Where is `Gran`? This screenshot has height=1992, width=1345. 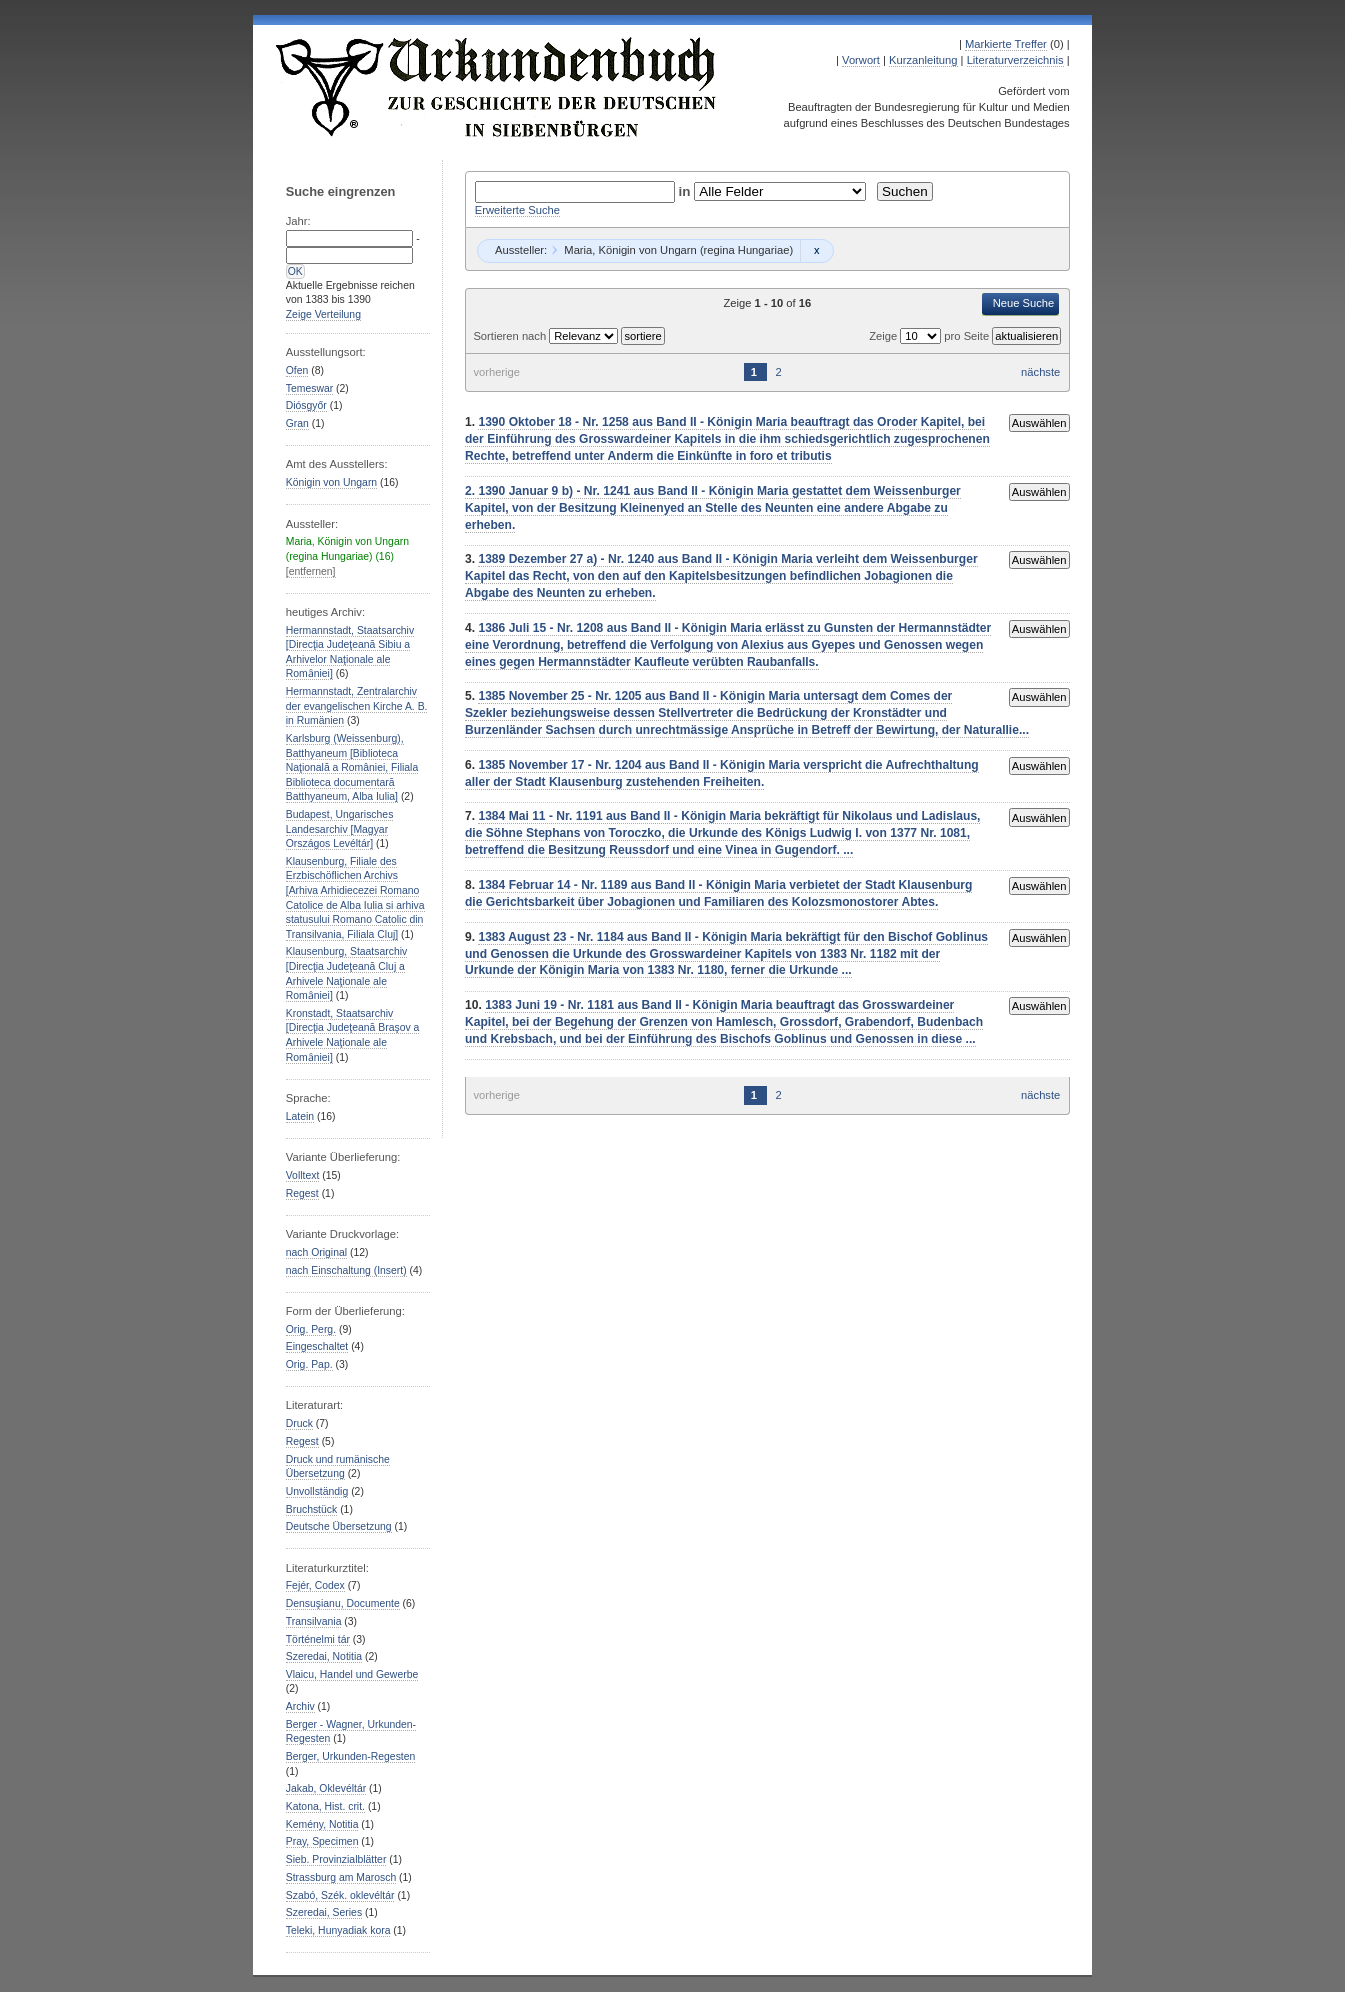 Gran is located at coordinates (297, 423).